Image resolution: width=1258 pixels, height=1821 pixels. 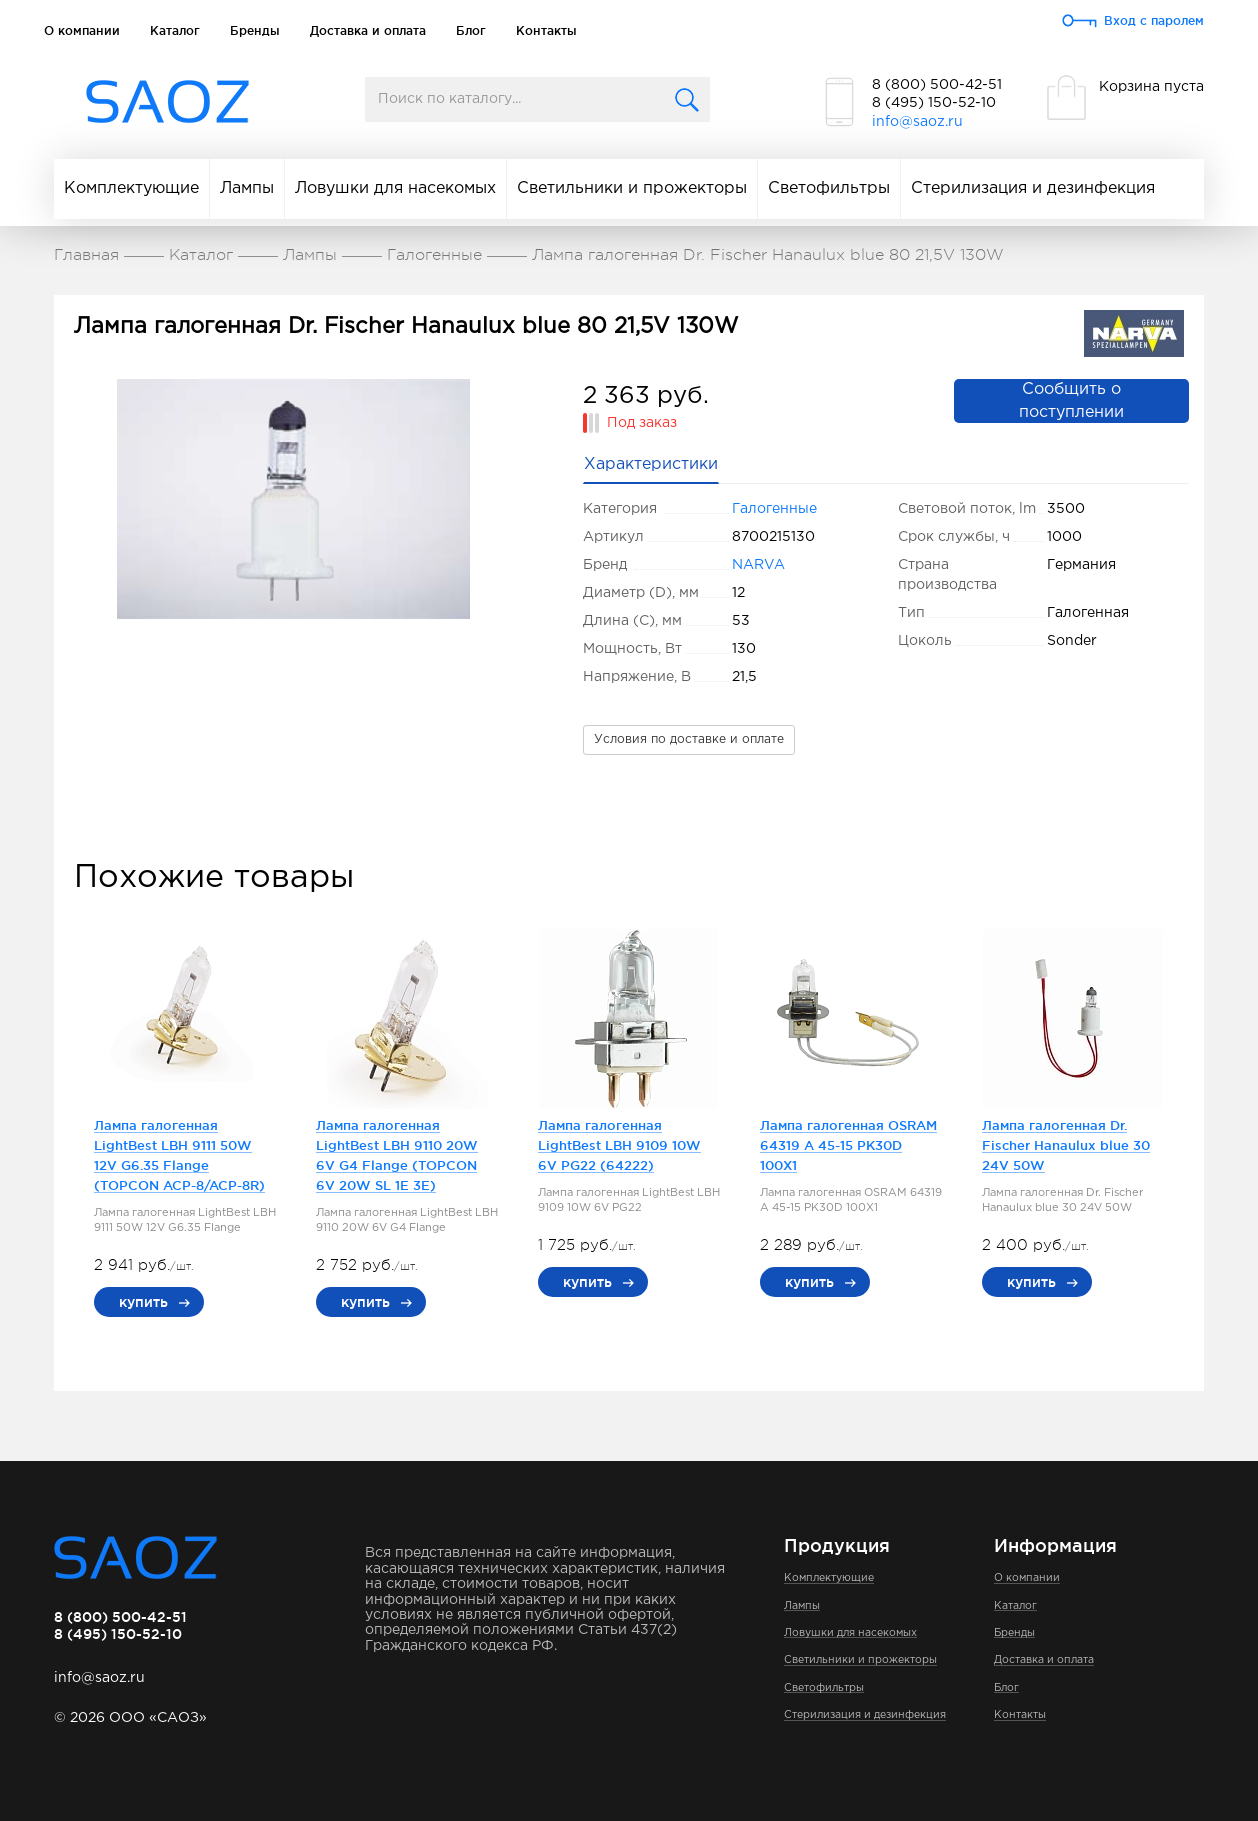 What do you see at coordinates (1071, 401) in the screenshot?
I see `Сообщить о поступлении` at bounding box center [1071, 401].